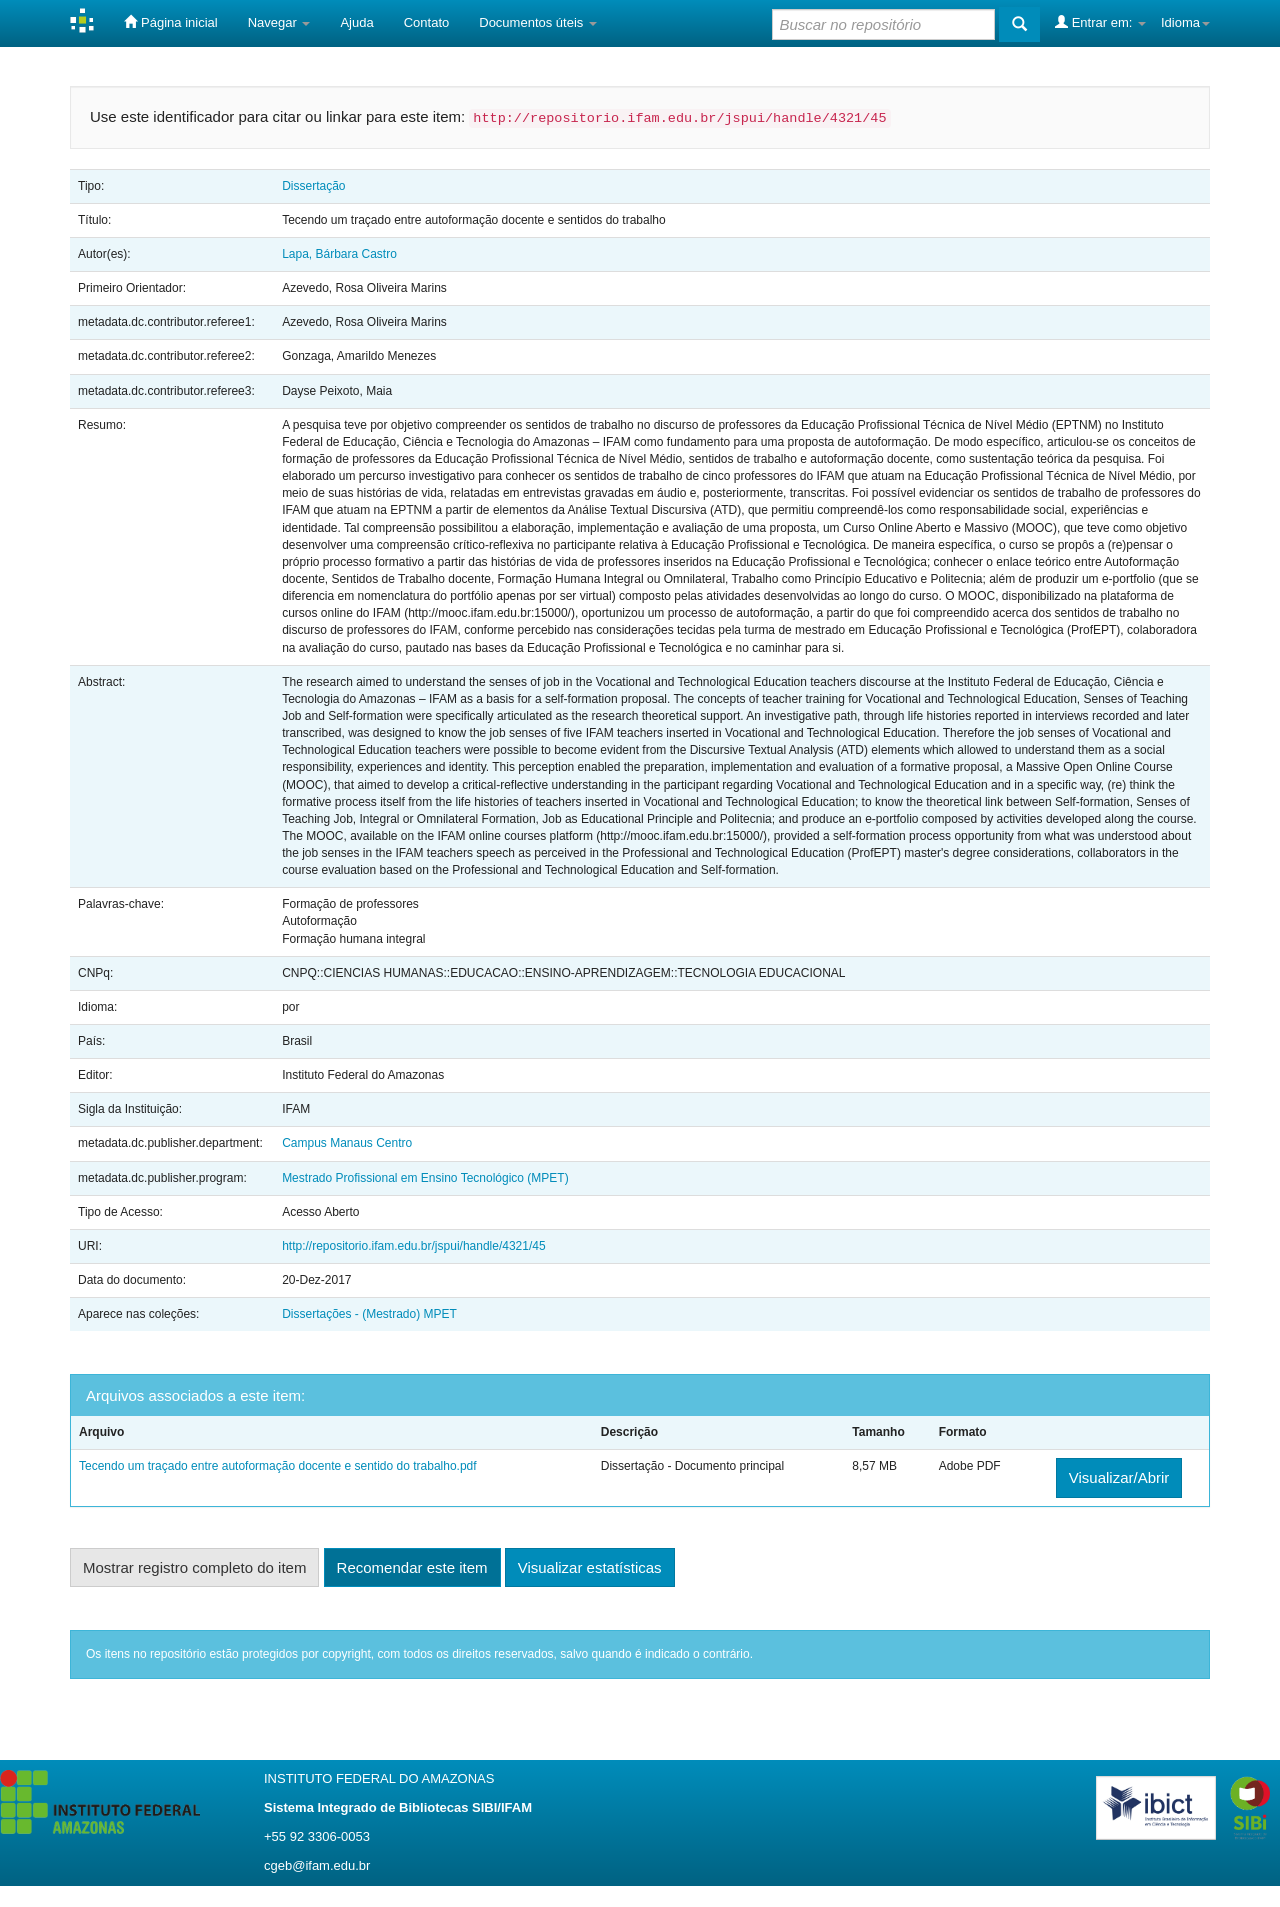 The width and height of the screenshot is (1280, 1907). Describe the element at coordinates (278, 1466) in the screenshot. I see `Tecendo um traçado entre autoformação docente e sentido do trabalho.pdf` at that location.